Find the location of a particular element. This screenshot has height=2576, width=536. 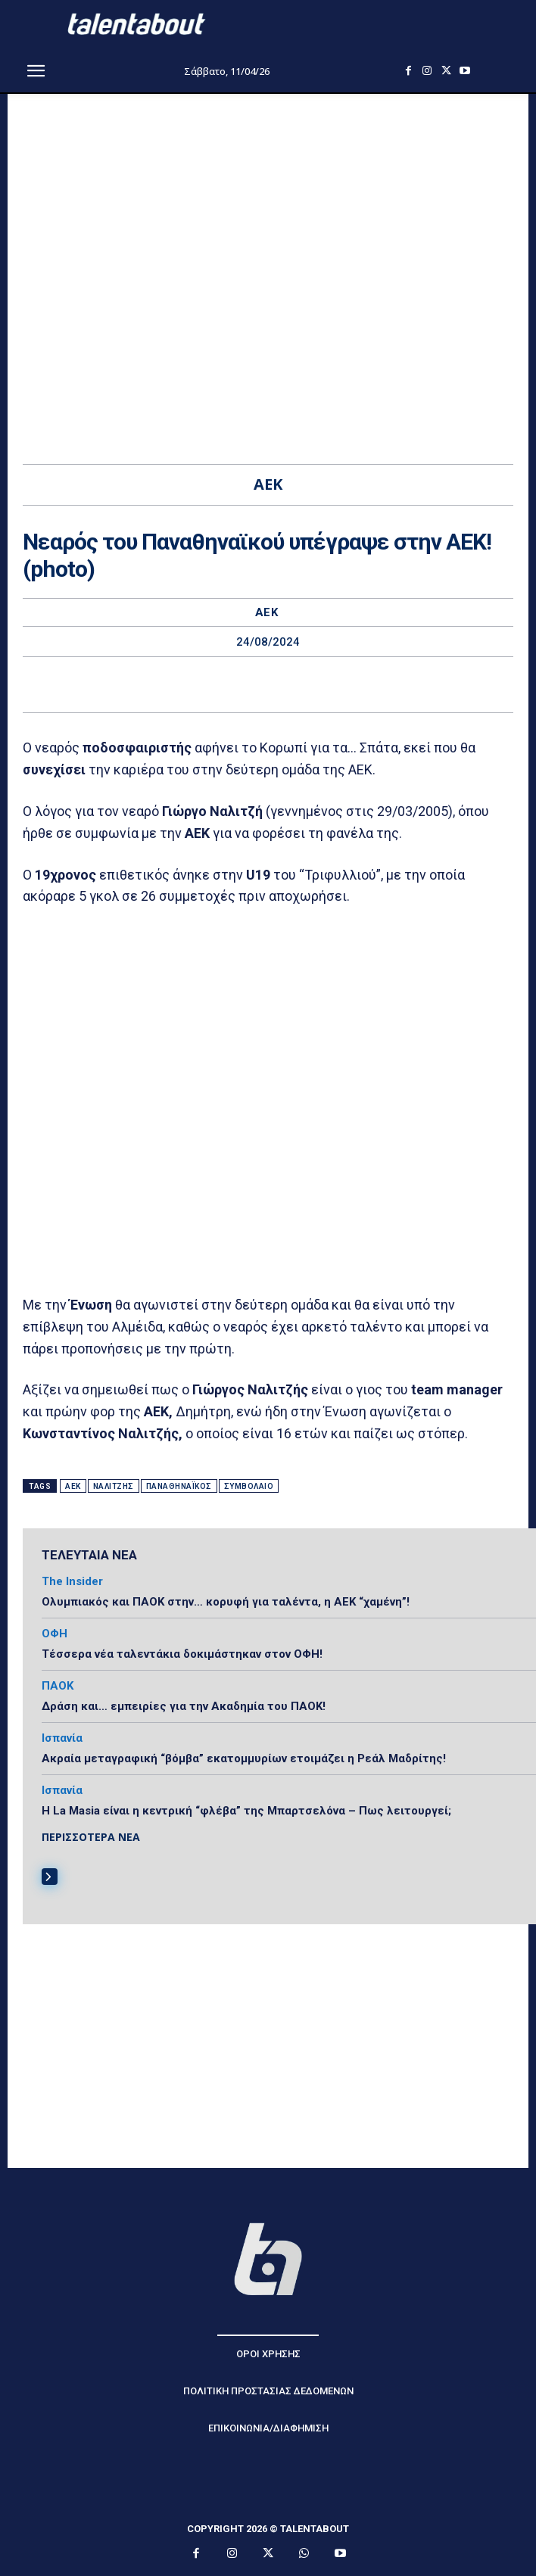

Συμβόλαιο is located at coordinates (249, 1486).